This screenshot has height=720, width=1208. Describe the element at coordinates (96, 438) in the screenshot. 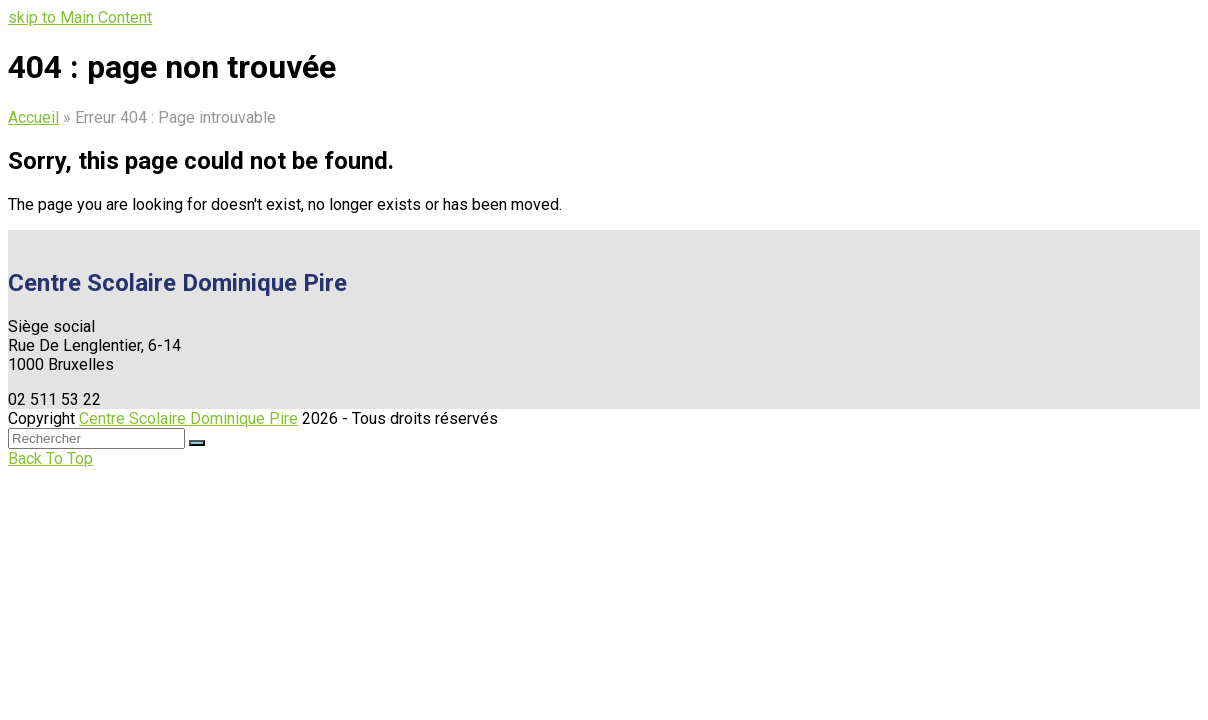

I see `[Search]` at that location.